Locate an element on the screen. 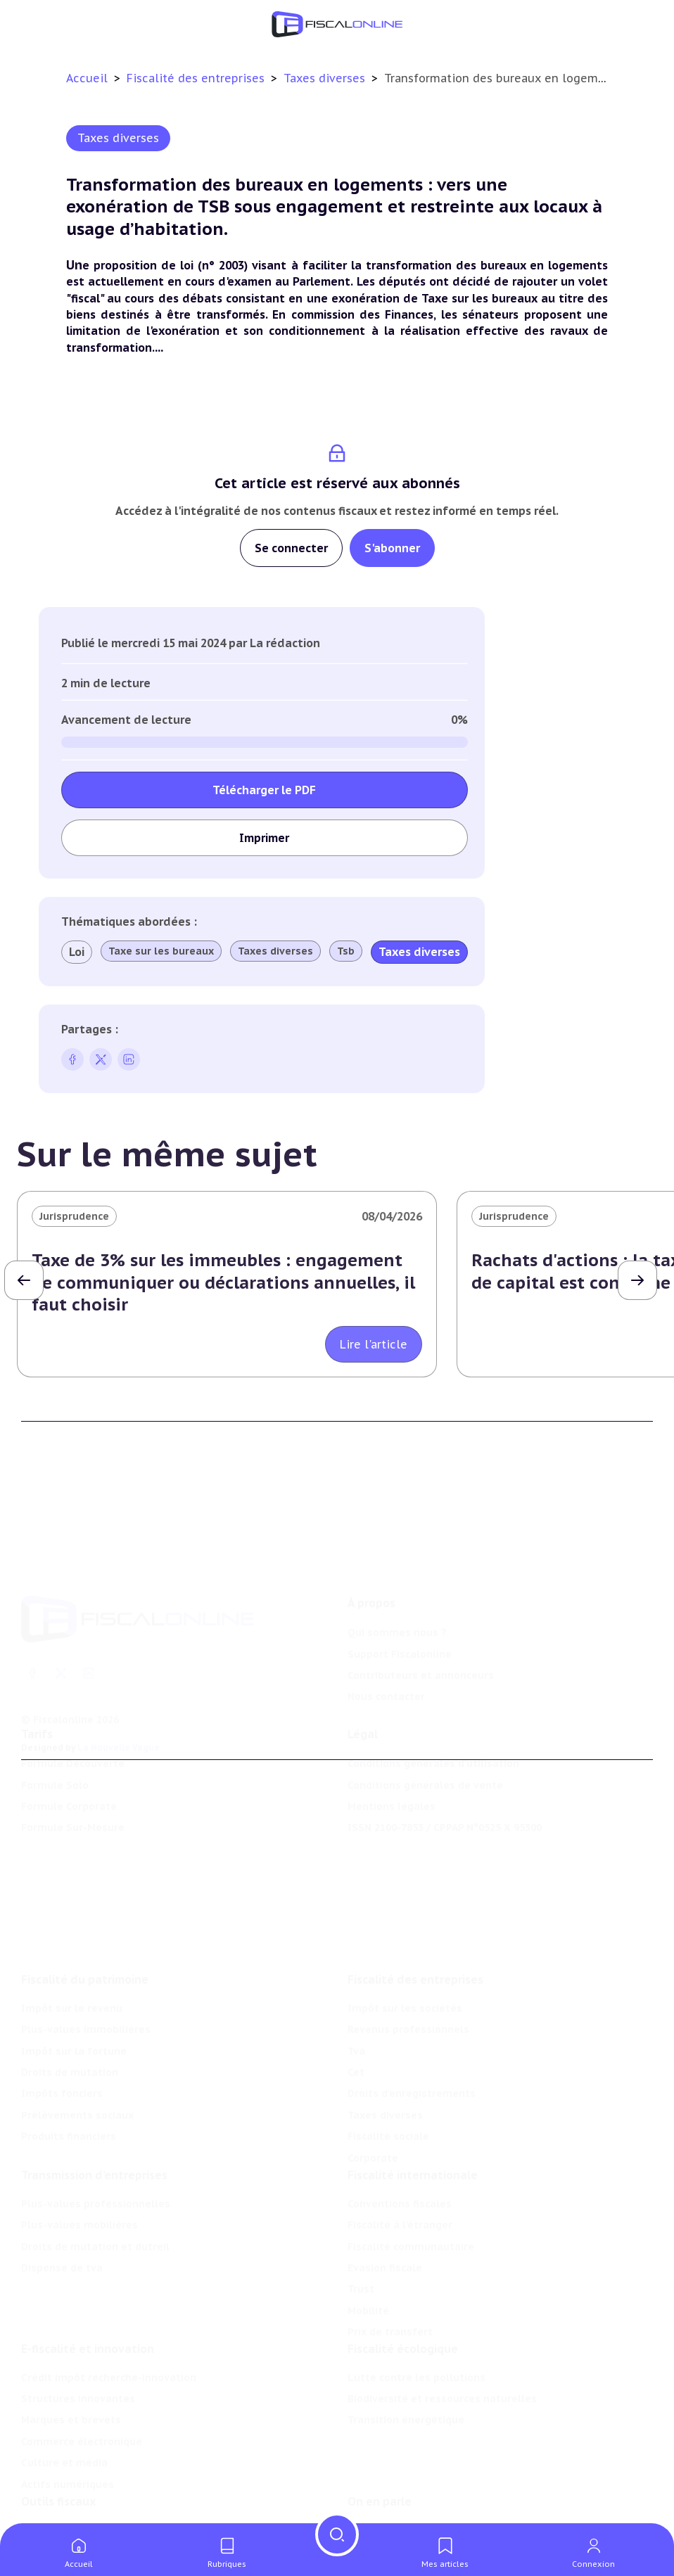 The image size is (674, 2576). Fiscalité des entreprises is located at coordinates (197, 78).